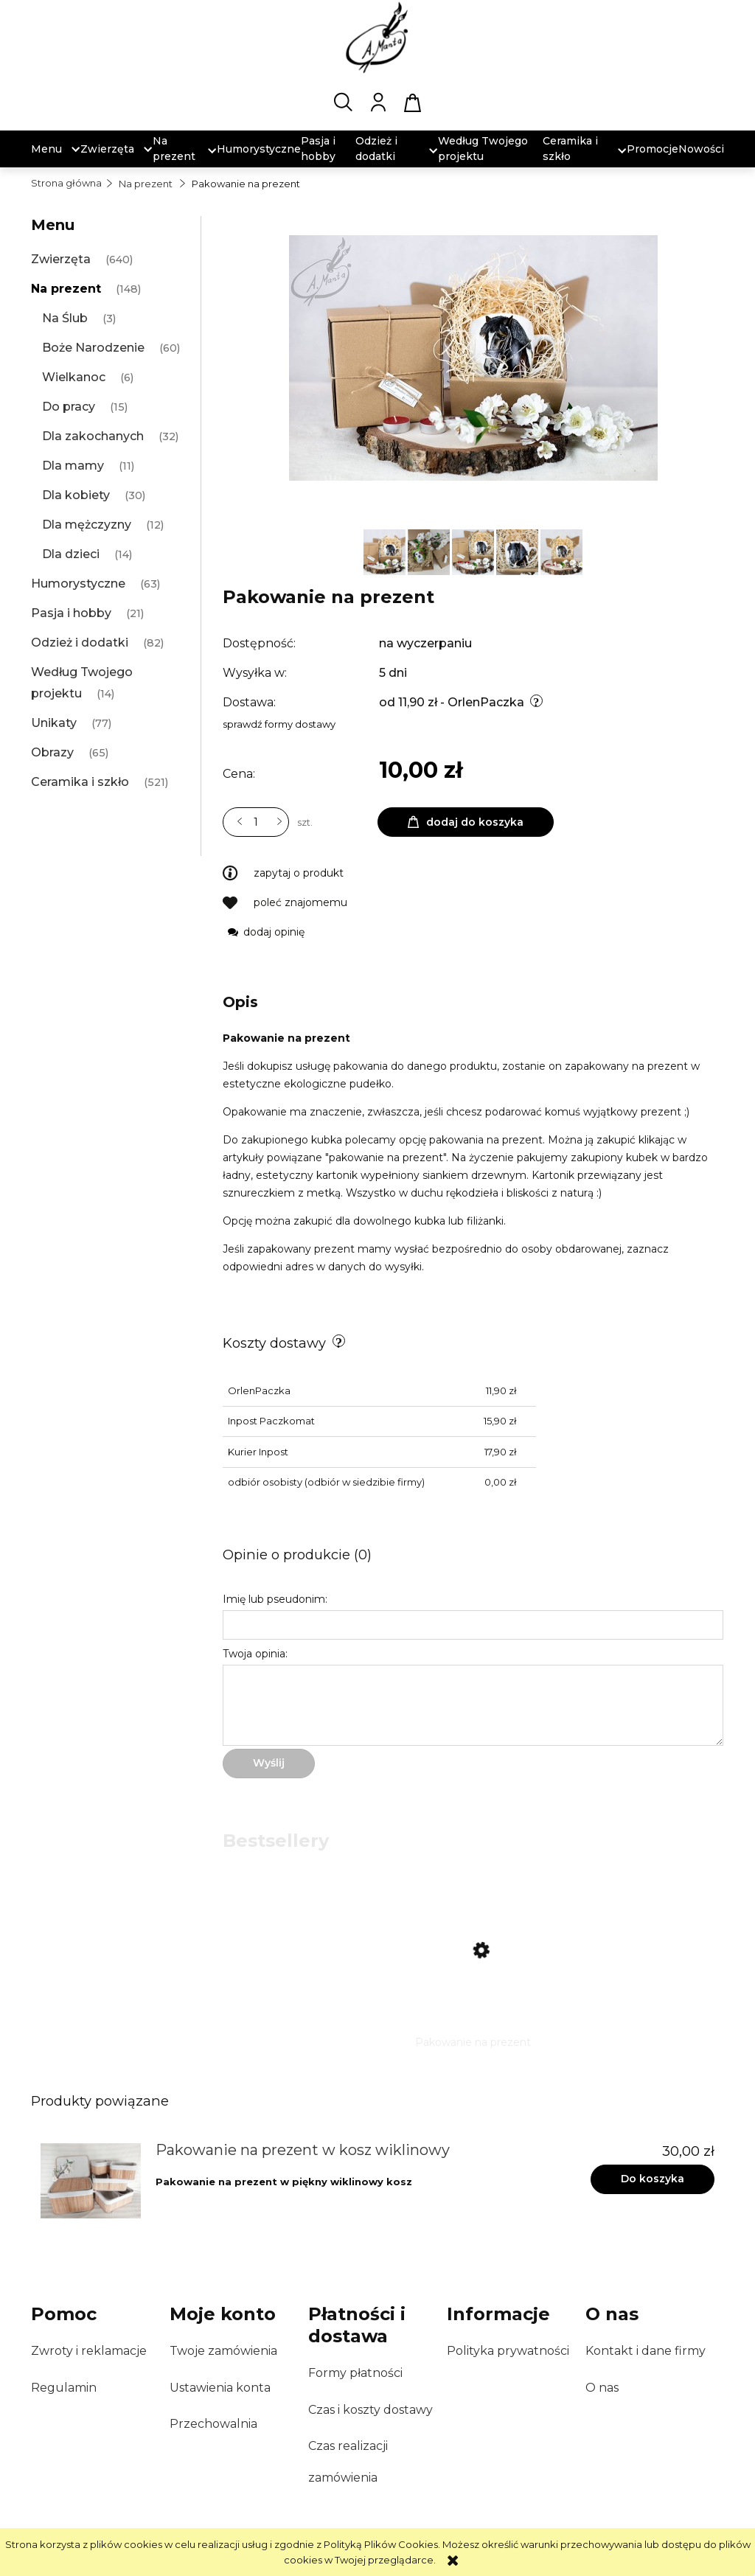  I want to click on Obrazy [Obrazy 65], so click(52, 752).